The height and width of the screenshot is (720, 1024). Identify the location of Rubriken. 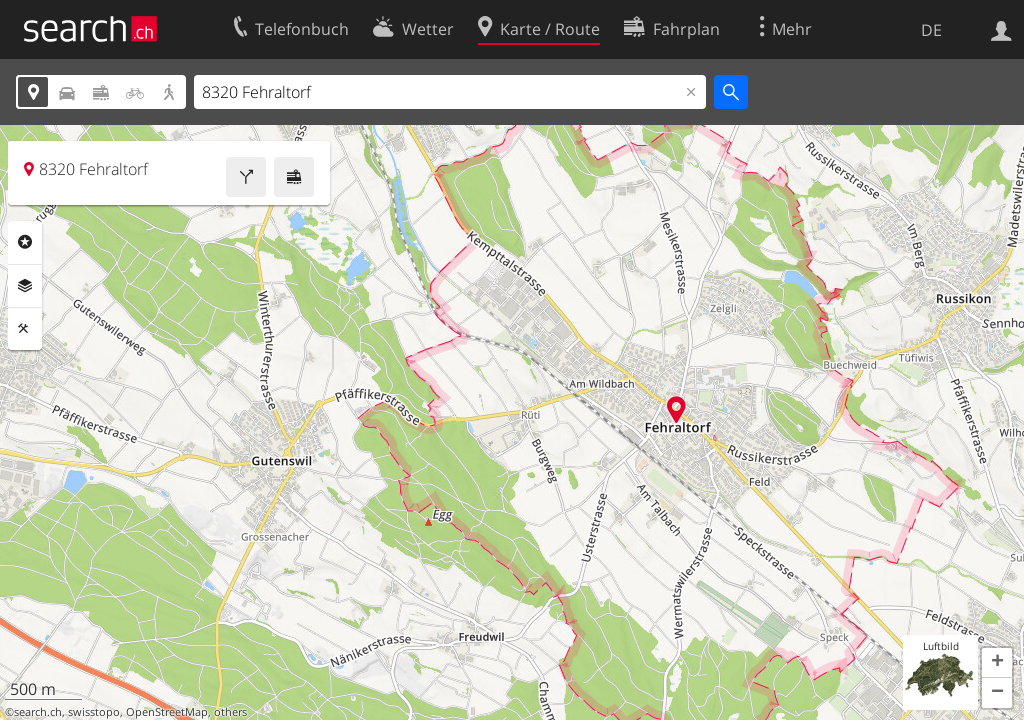
(25, 242).